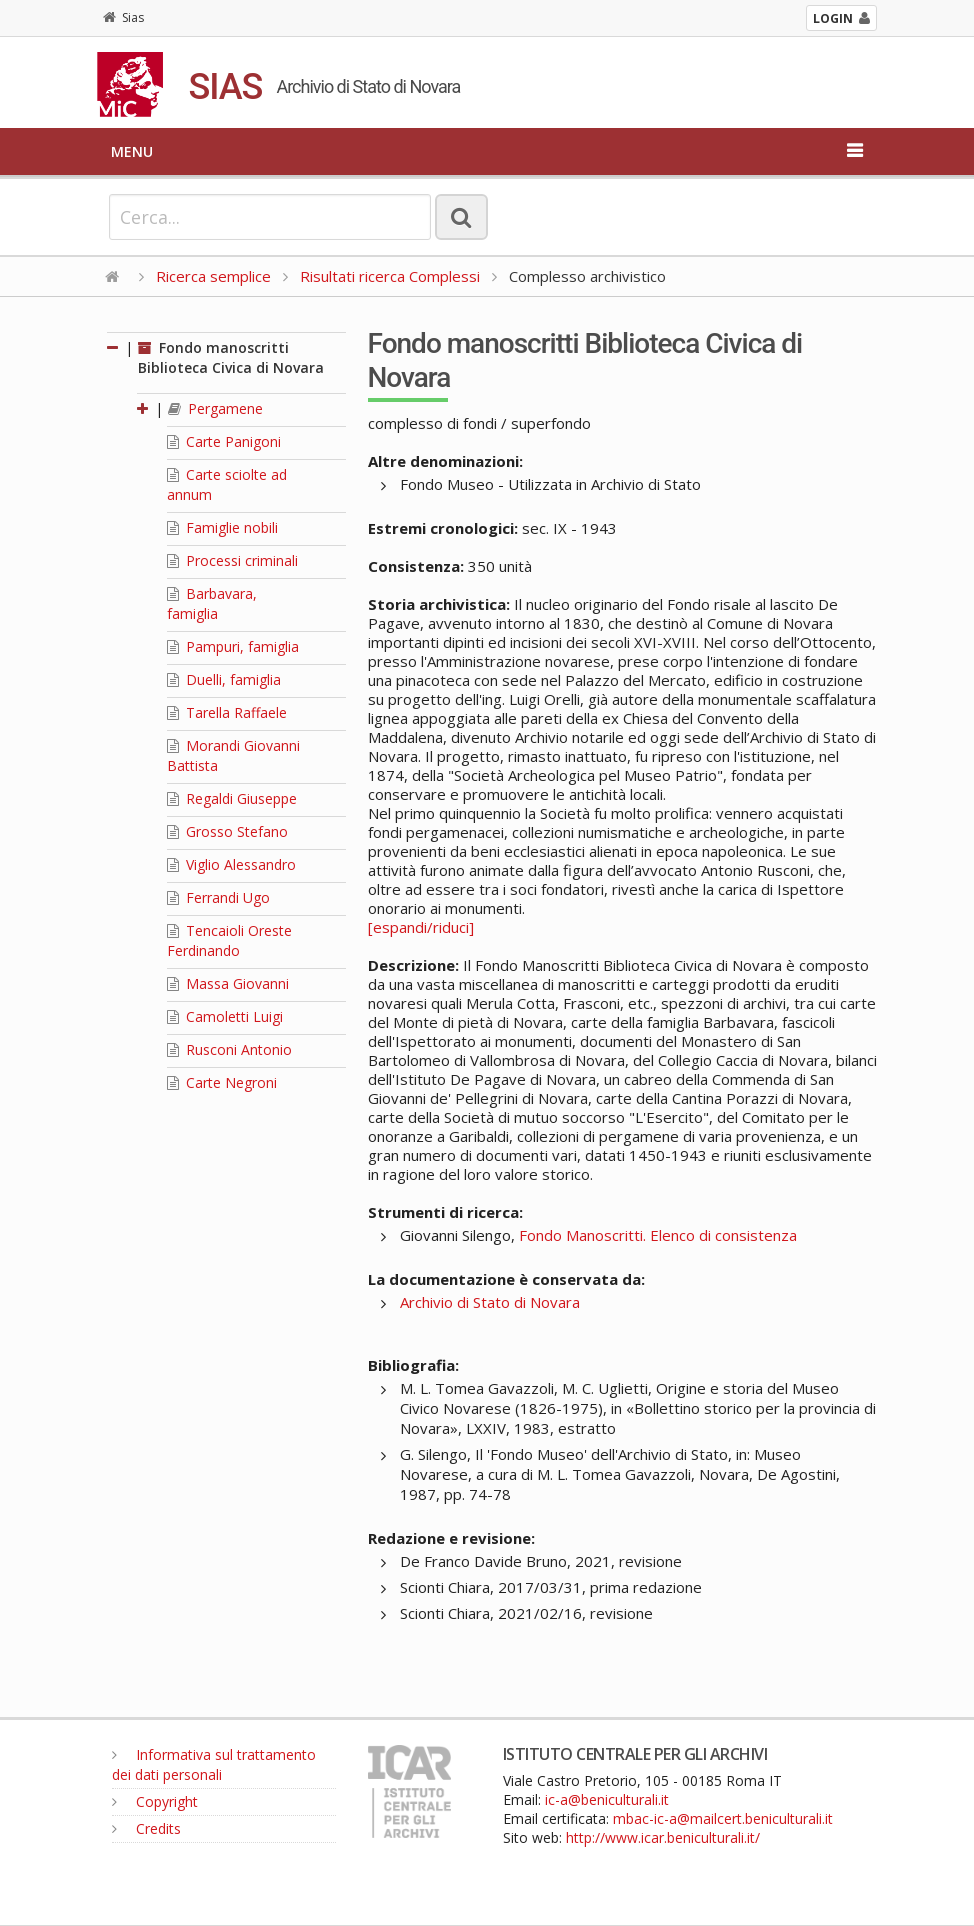  What do you see at coordinates (212, 603) in the screenshot?
I see `Barbavara, famiglia` at bounding box center [212, 603].